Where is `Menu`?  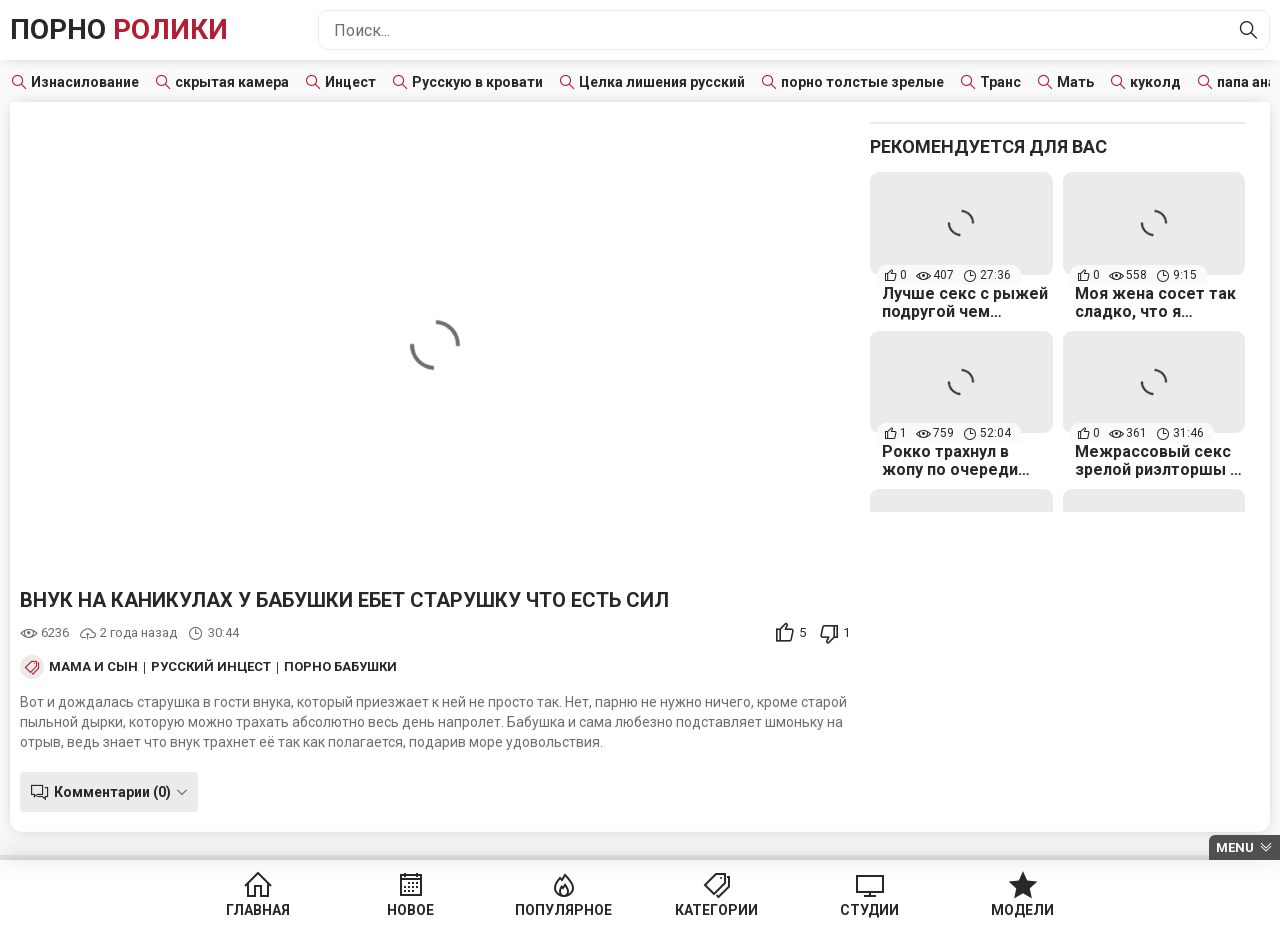
Menu is located at coordinates (1235, 847).